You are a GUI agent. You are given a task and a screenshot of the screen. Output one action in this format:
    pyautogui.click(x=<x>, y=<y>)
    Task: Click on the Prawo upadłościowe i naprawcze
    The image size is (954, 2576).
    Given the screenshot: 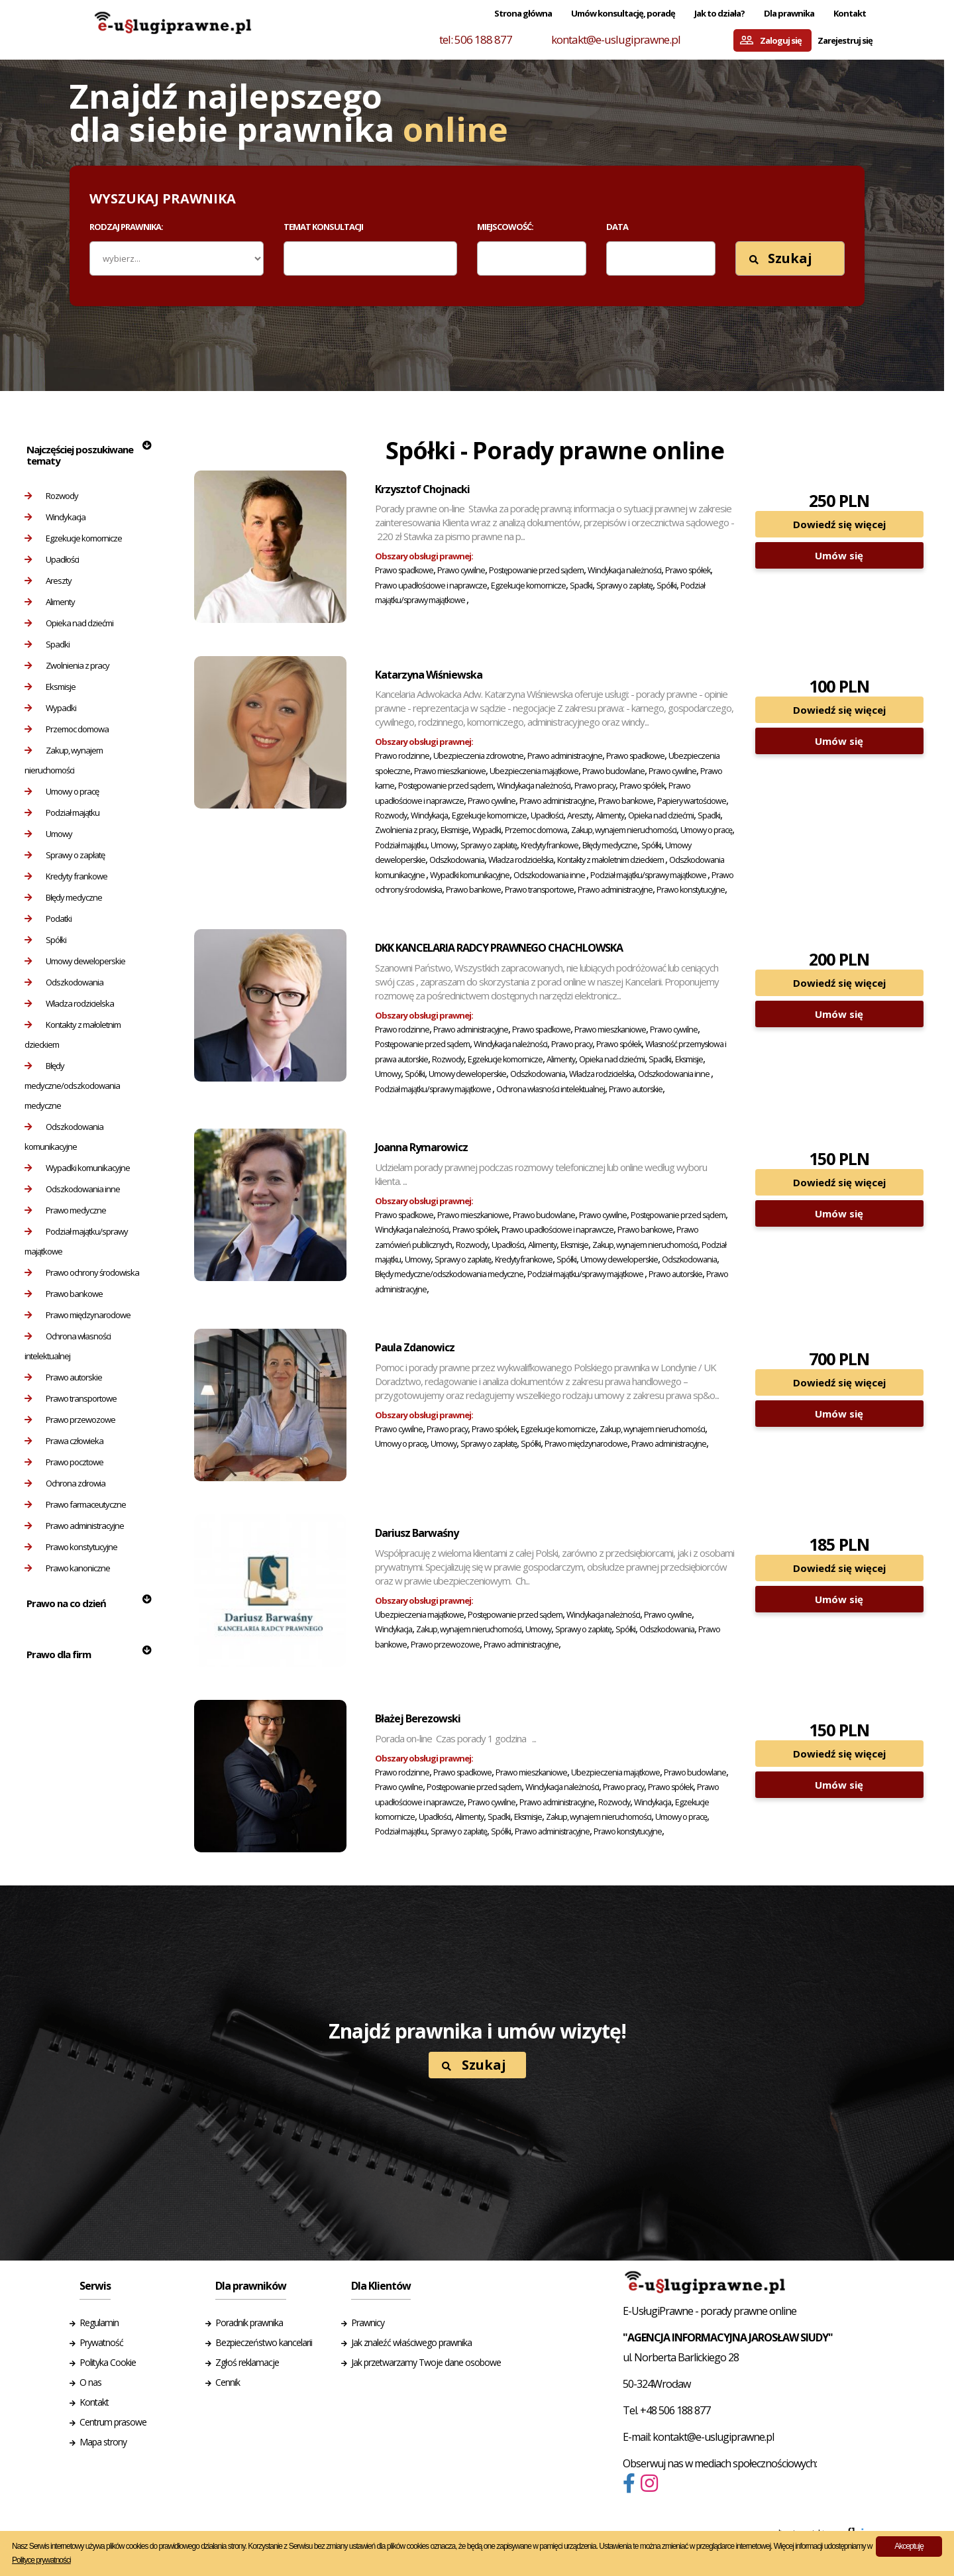 What is the action you would take?
    pyautogui.click(x=431, y=585)
    